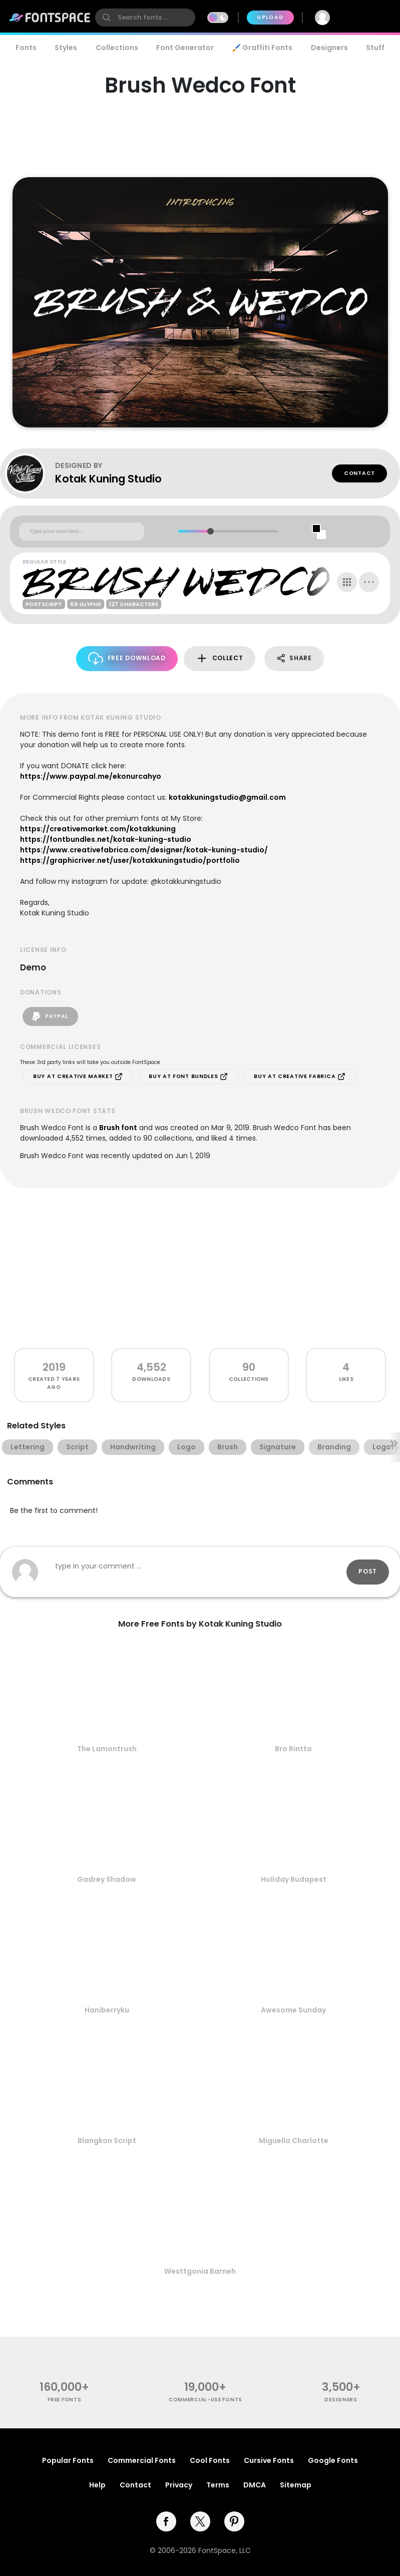 The height and width of the screenshot is (2576, 400). Describe the element at coordinates (107, 2010) in the screenshot. I see `Haniberryku` at that location.